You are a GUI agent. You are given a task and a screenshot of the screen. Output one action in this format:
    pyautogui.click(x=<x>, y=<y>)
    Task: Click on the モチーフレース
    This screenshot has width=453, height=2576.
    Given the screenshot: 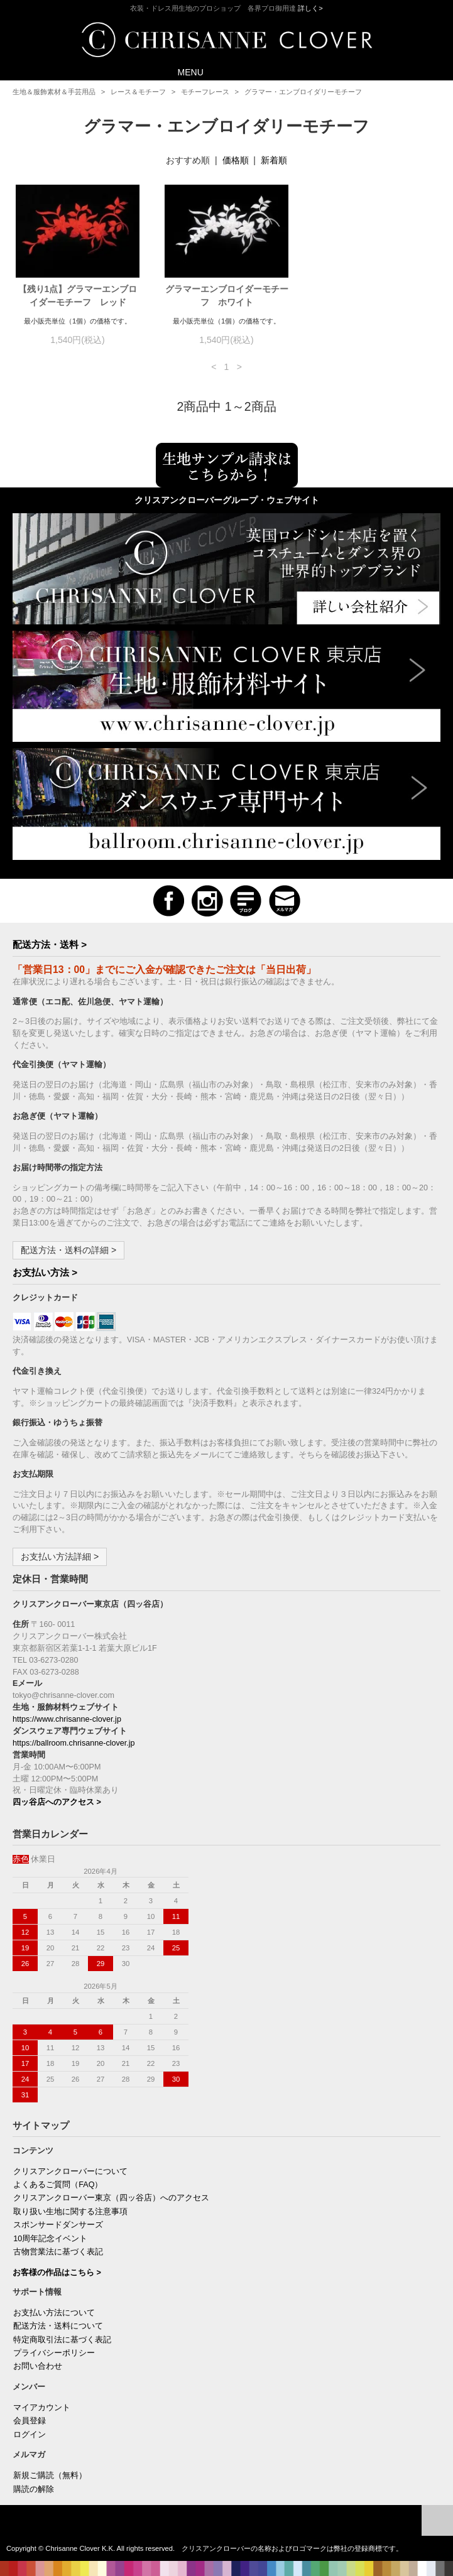 What is the action you would take?
    pyautogui.click(x=205, y=91)
    